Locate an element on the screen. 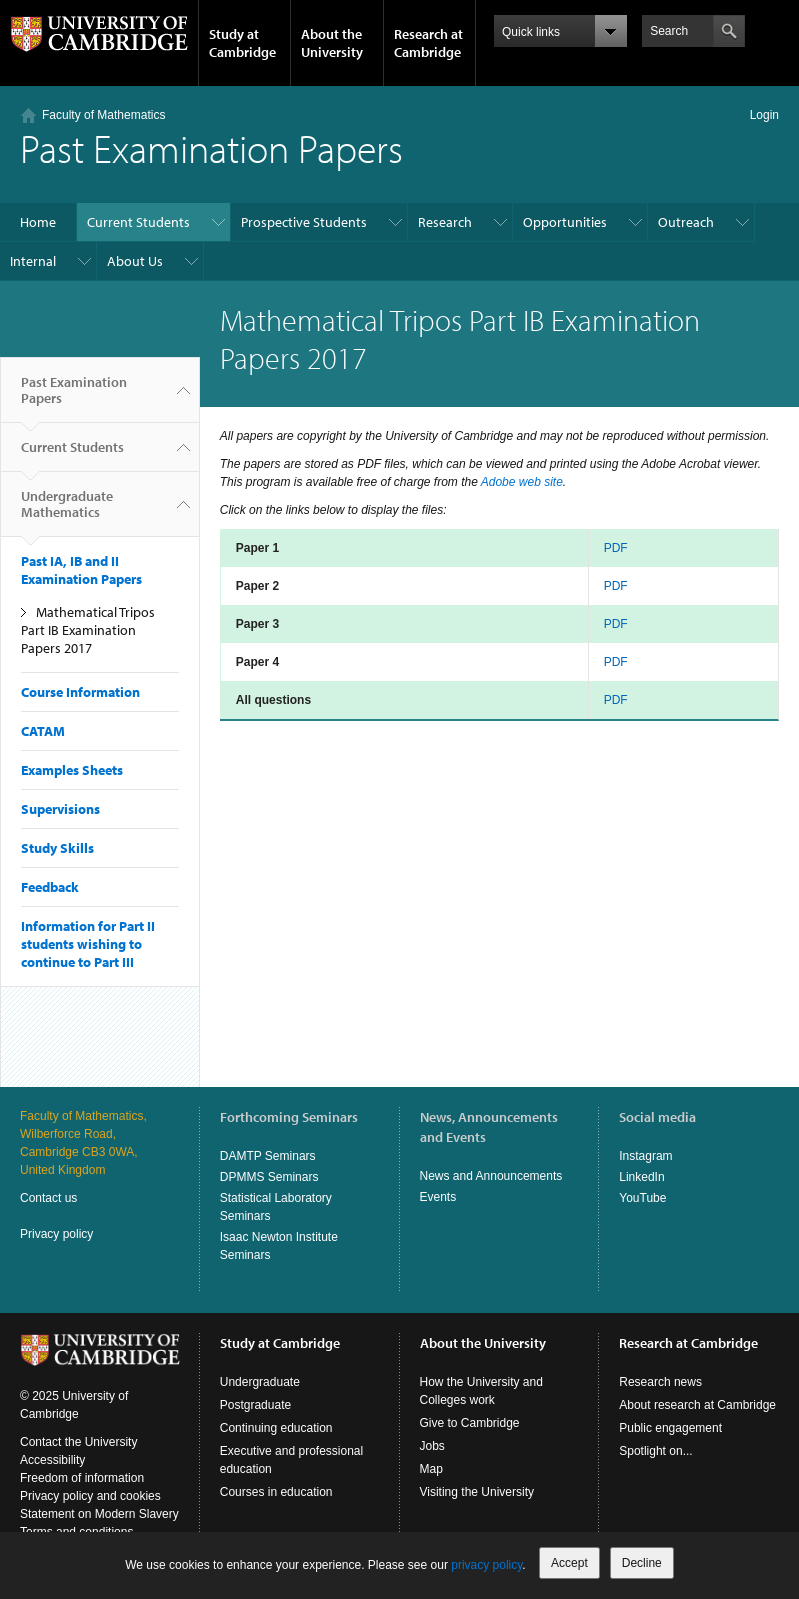  Research news is located at coordinates (660, 1382).